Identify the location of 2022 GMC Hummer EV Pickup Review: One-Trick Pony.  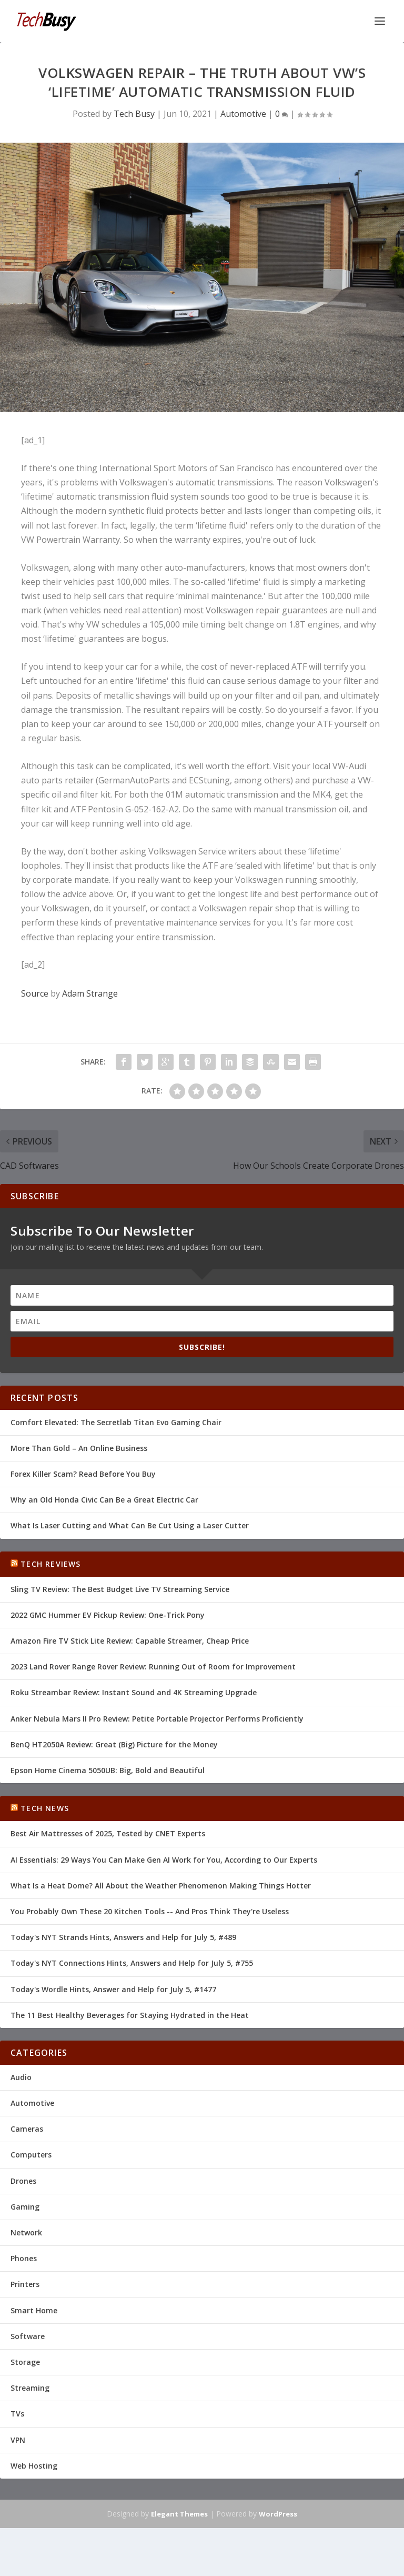
(108, 1615).